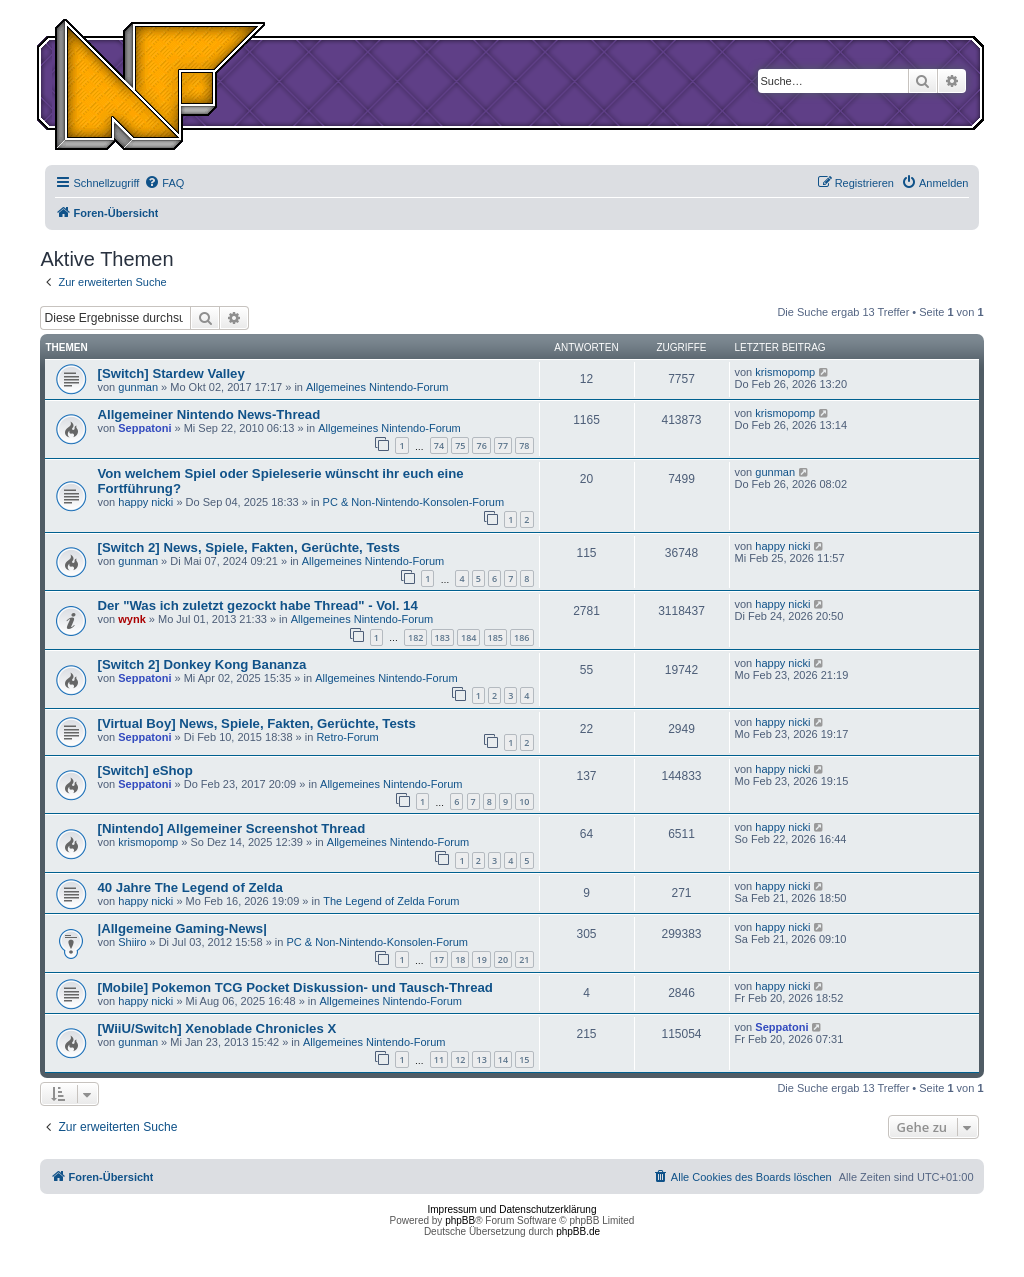 The height and width of the screenshot is (1277, 1024). Describe the element at coordinates (439, 445) in the screenshot. I see `74` at that location.